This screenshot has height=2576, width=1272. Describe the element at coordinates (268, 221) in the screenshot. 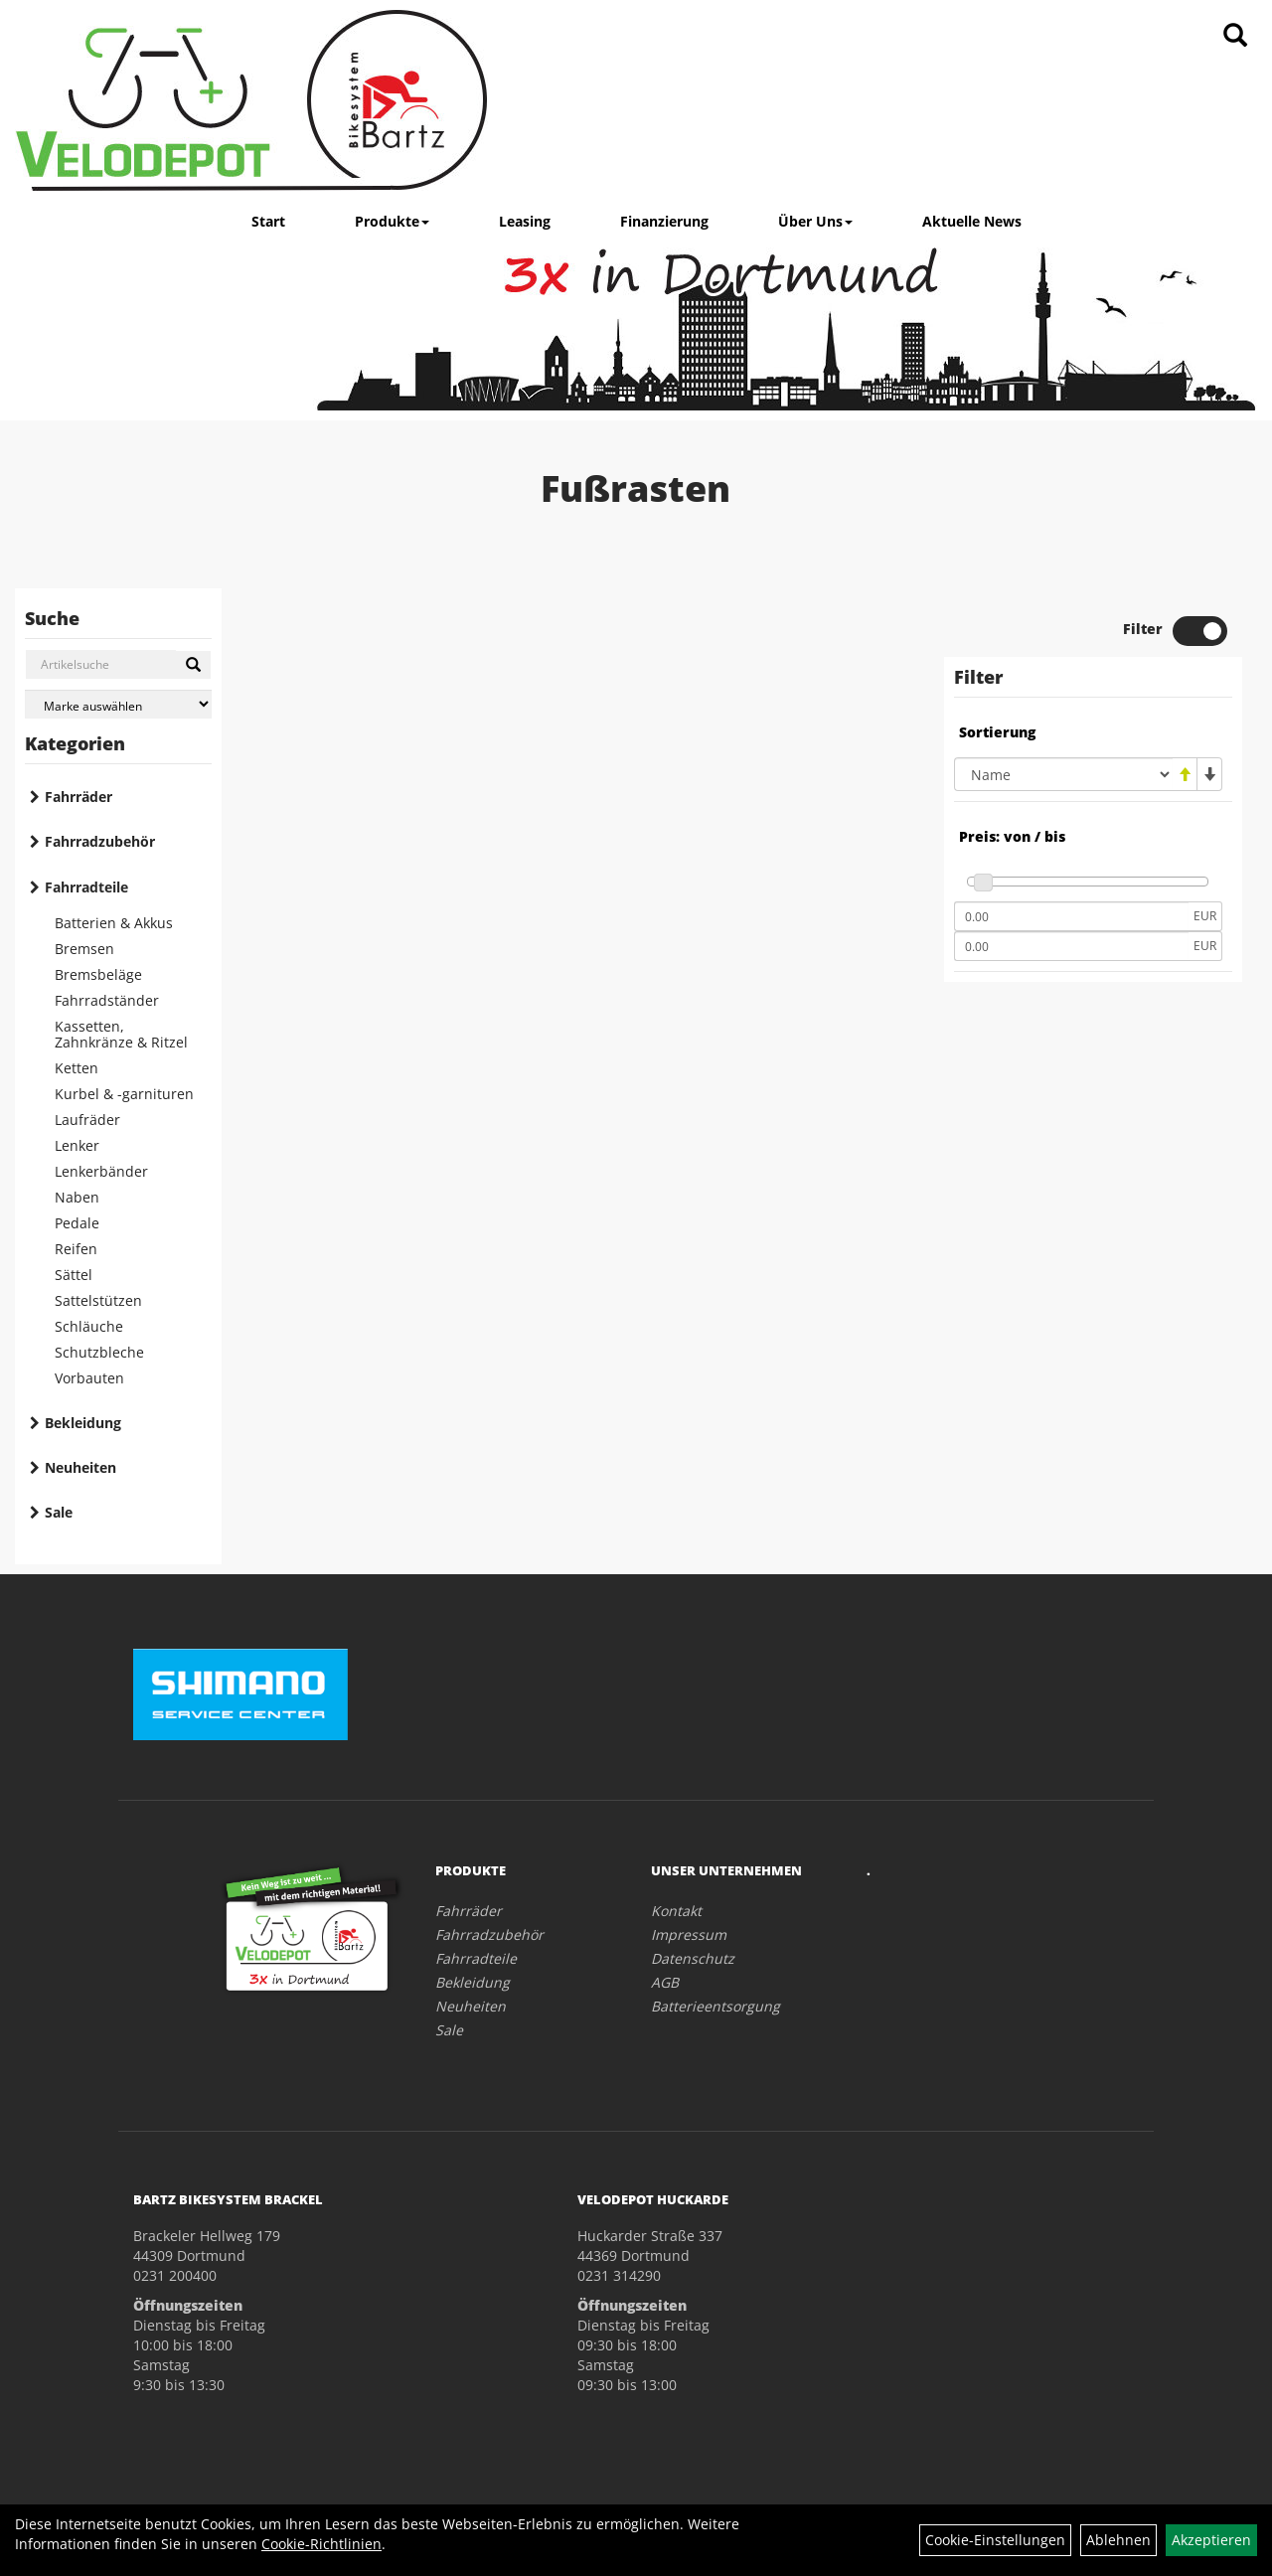

I see `Start` at that location.